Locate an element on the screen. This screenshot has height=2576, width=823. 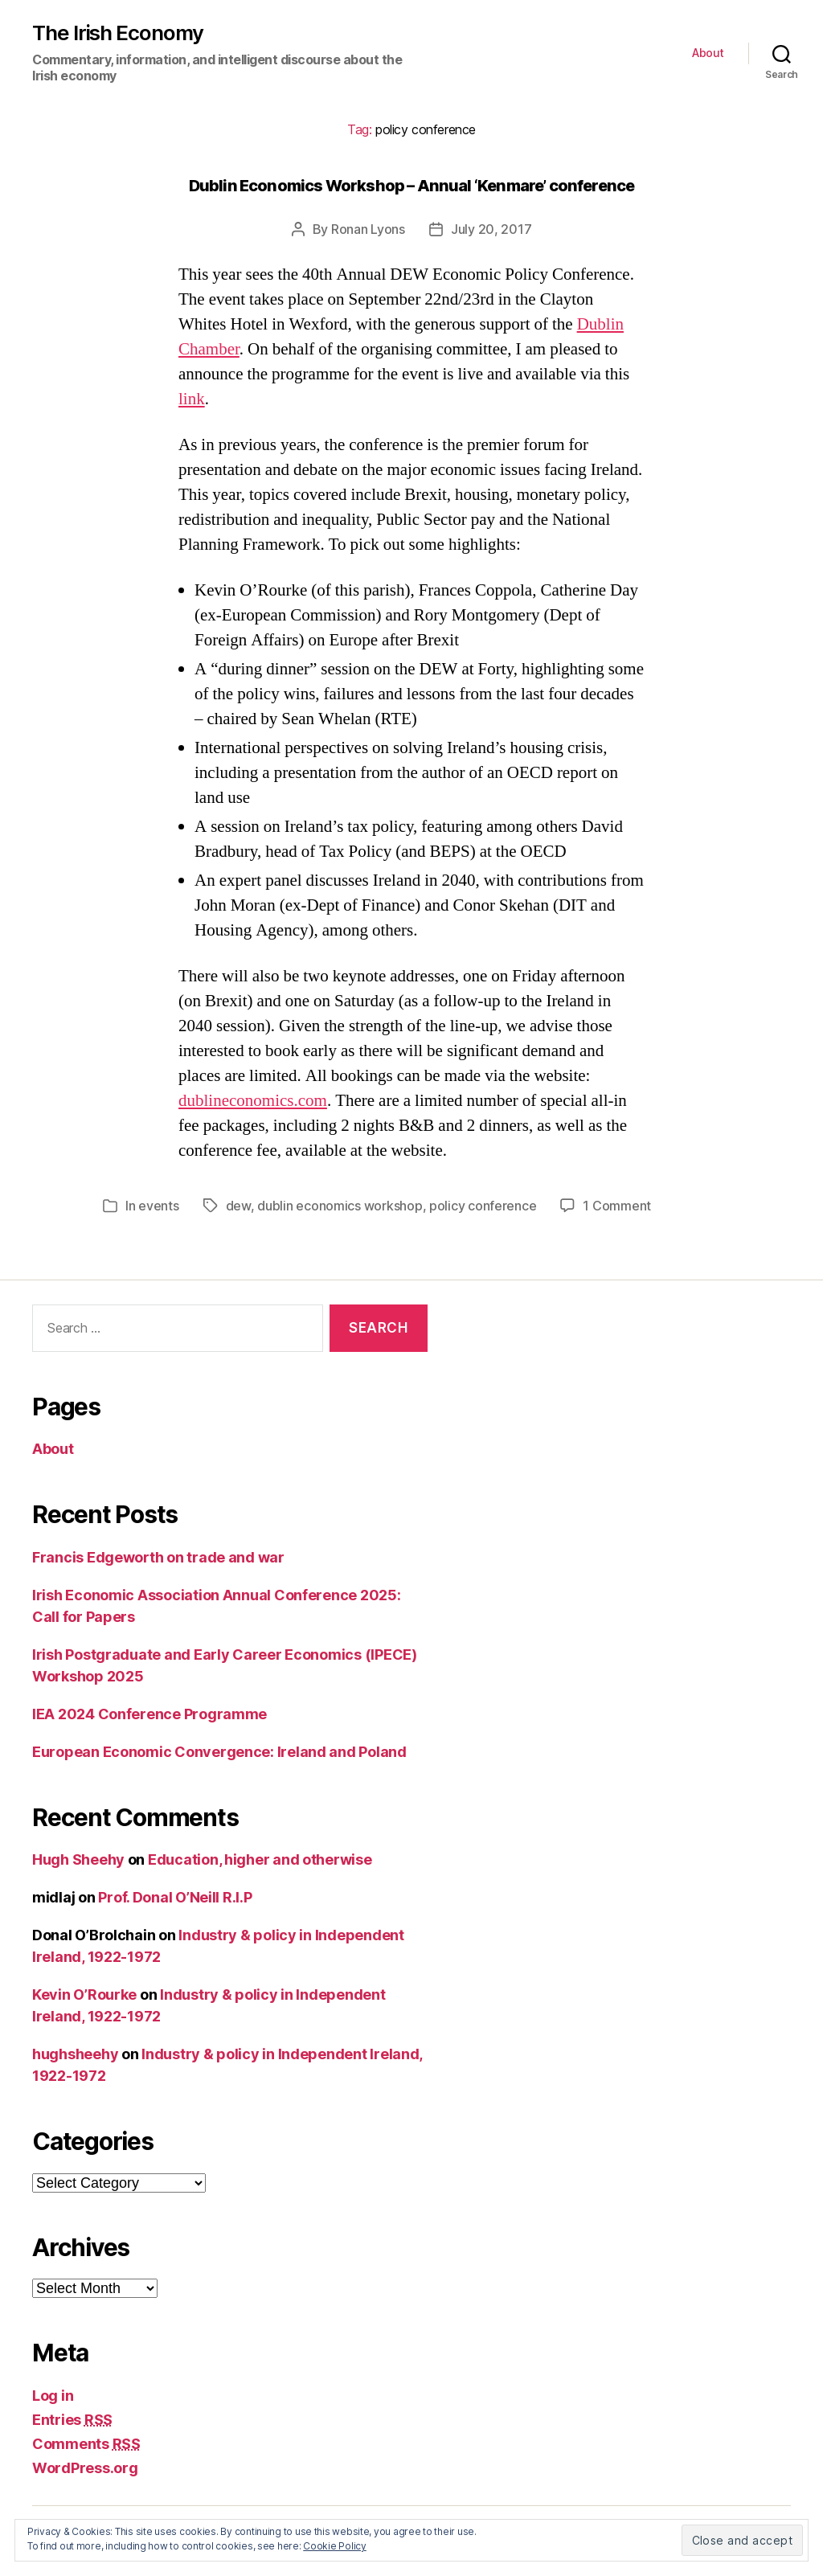
The Irish Economy is located at coordinates (117, 33).